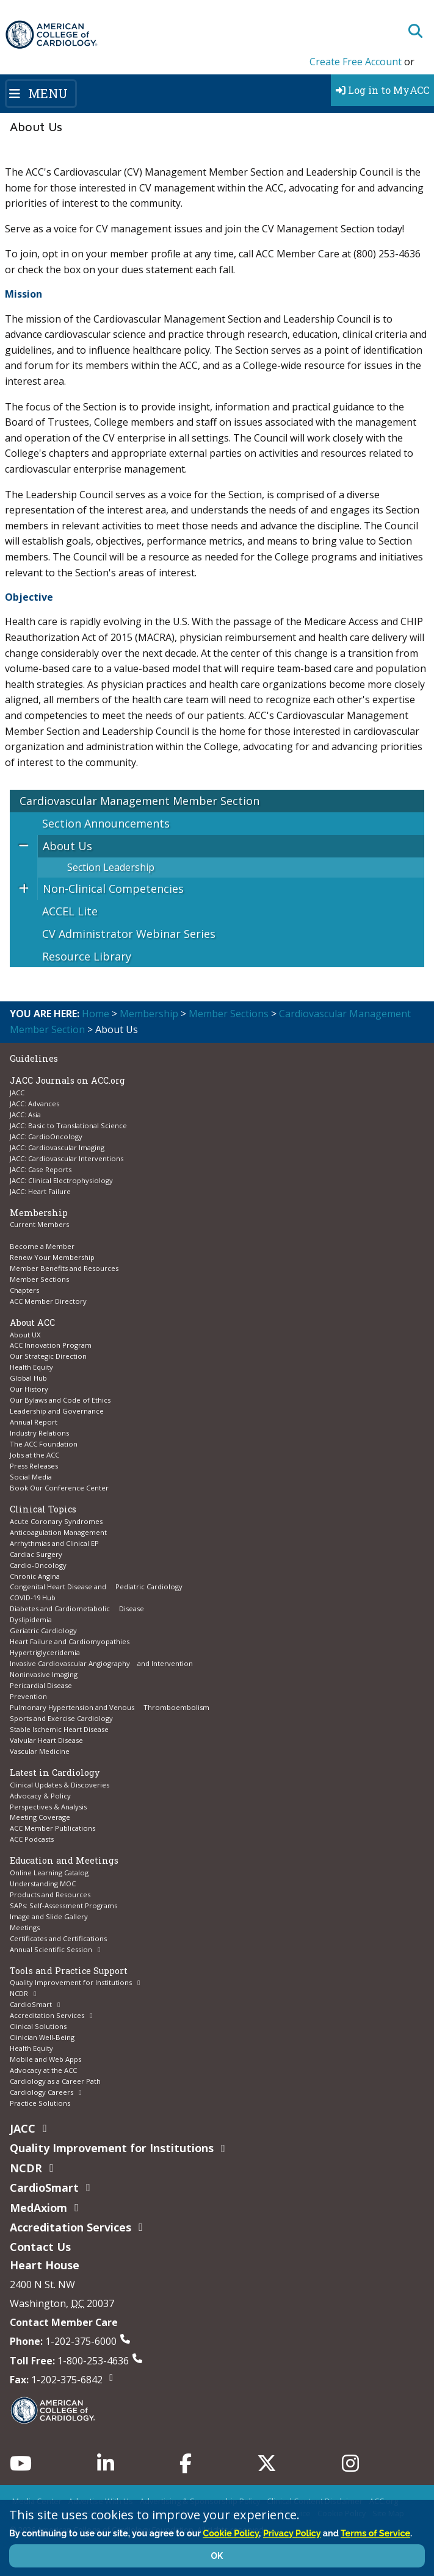 This screenshot has width=434, height=2576. Describe the element at coordinates (67, 1080) in the screenshot. I see `JACC Journals on ACC.org` at that location.